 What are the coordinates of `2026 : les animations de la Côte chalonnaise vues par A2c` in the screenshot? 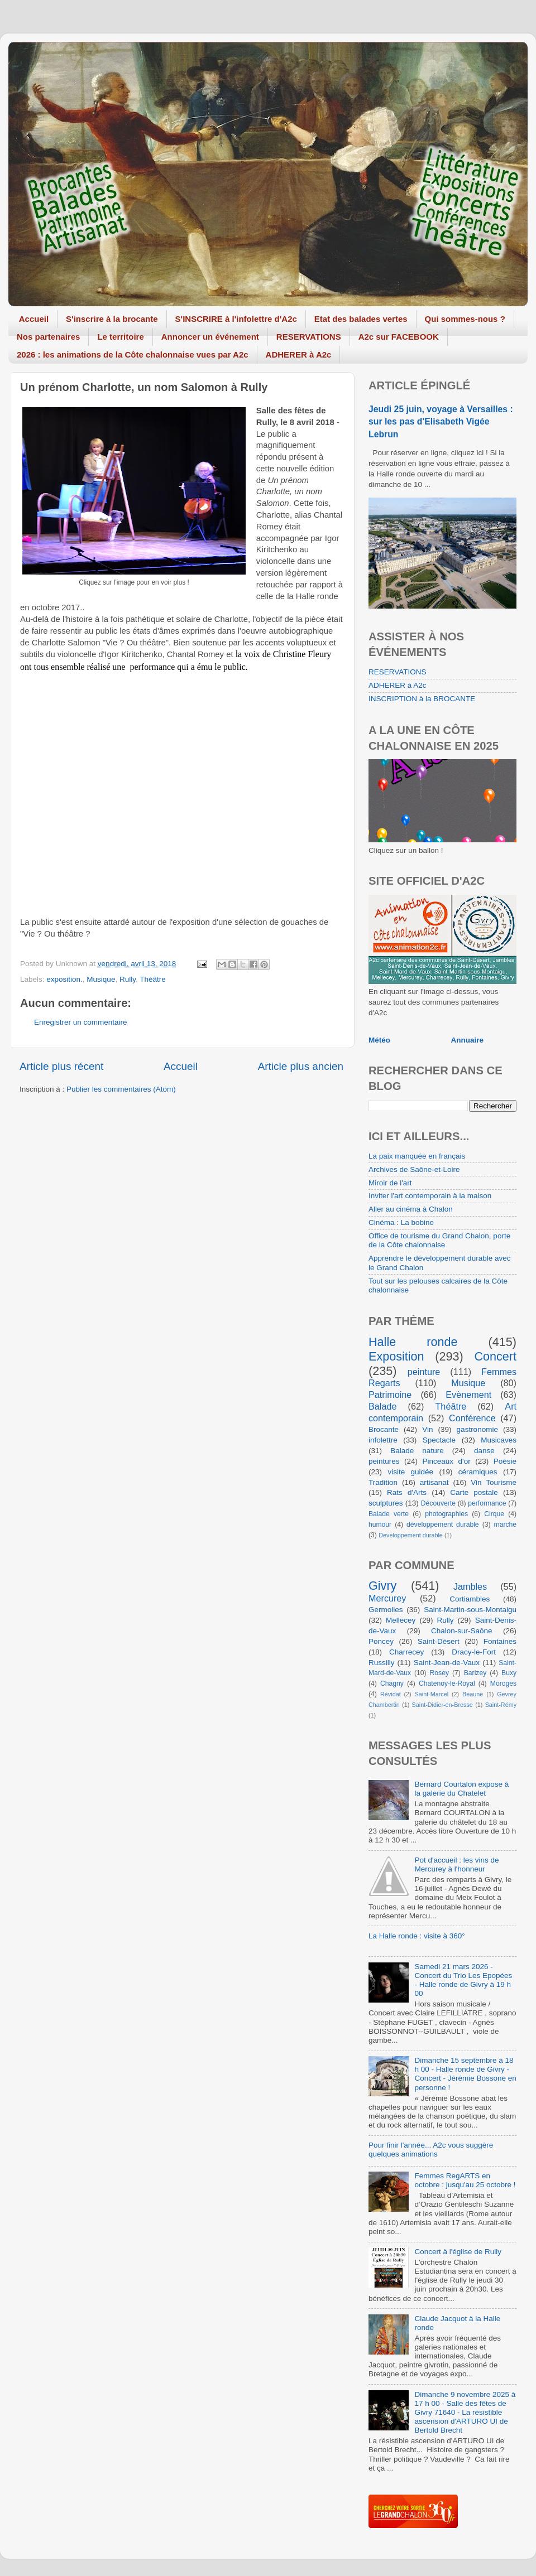 It's located at (132, 354).